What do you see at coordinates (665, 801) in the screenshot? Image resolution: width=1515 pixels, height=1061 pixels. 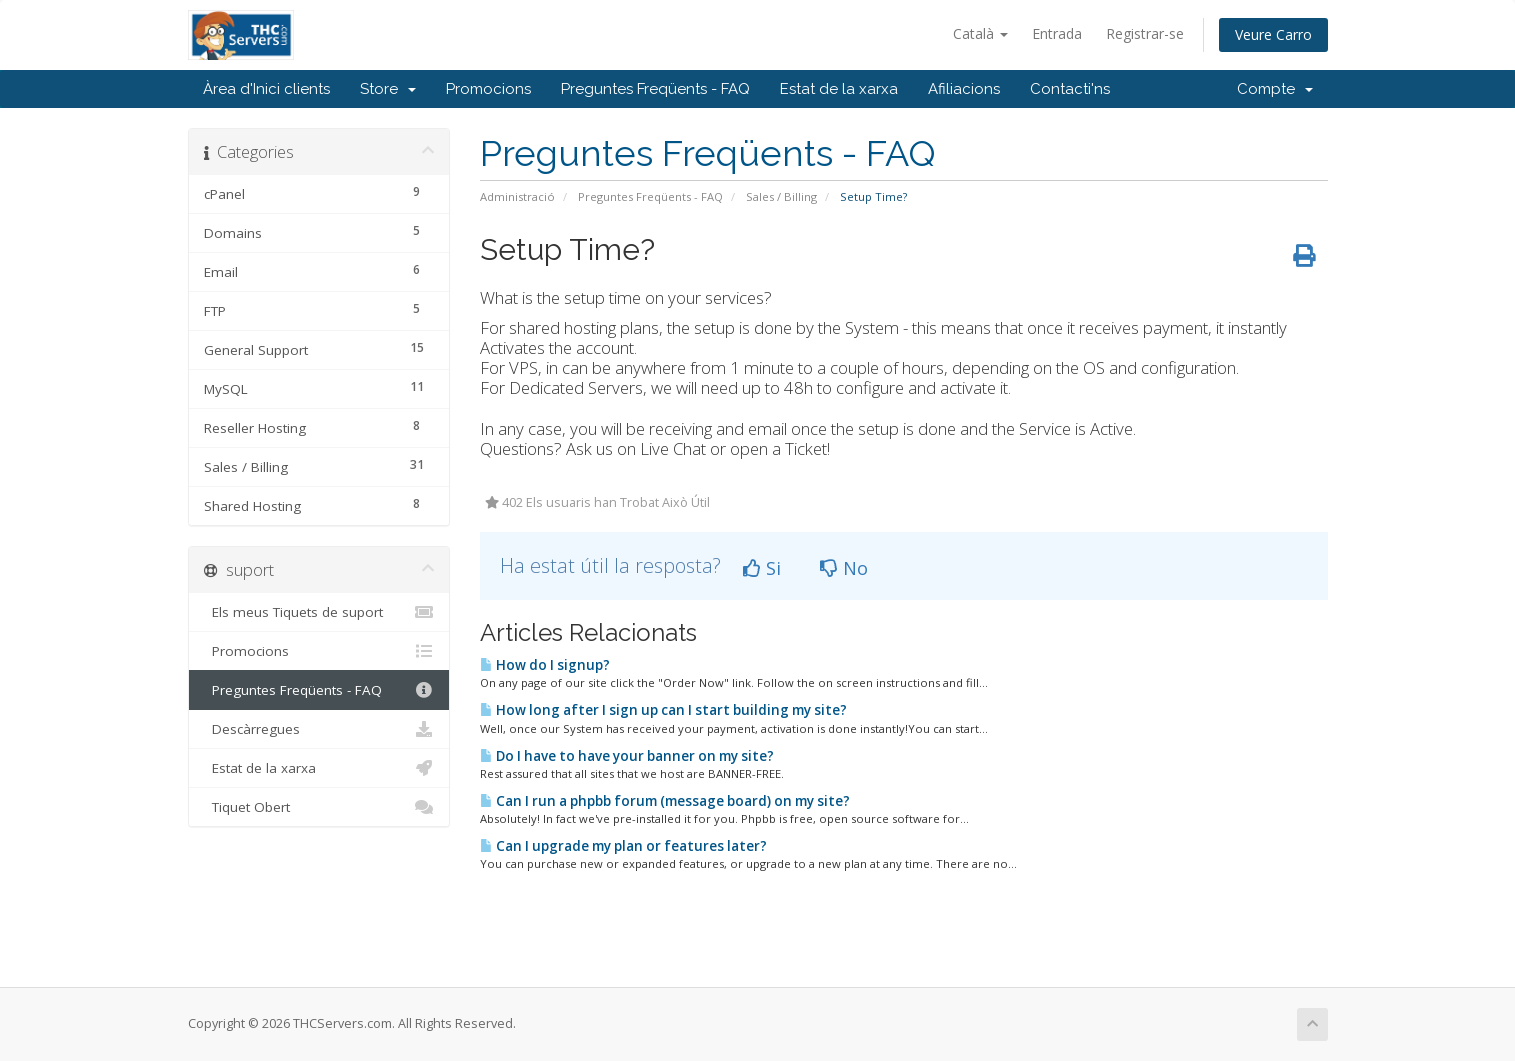 I see `Can I run a phpbb forum (message board) on my site?` at bounding box center [665, 801].